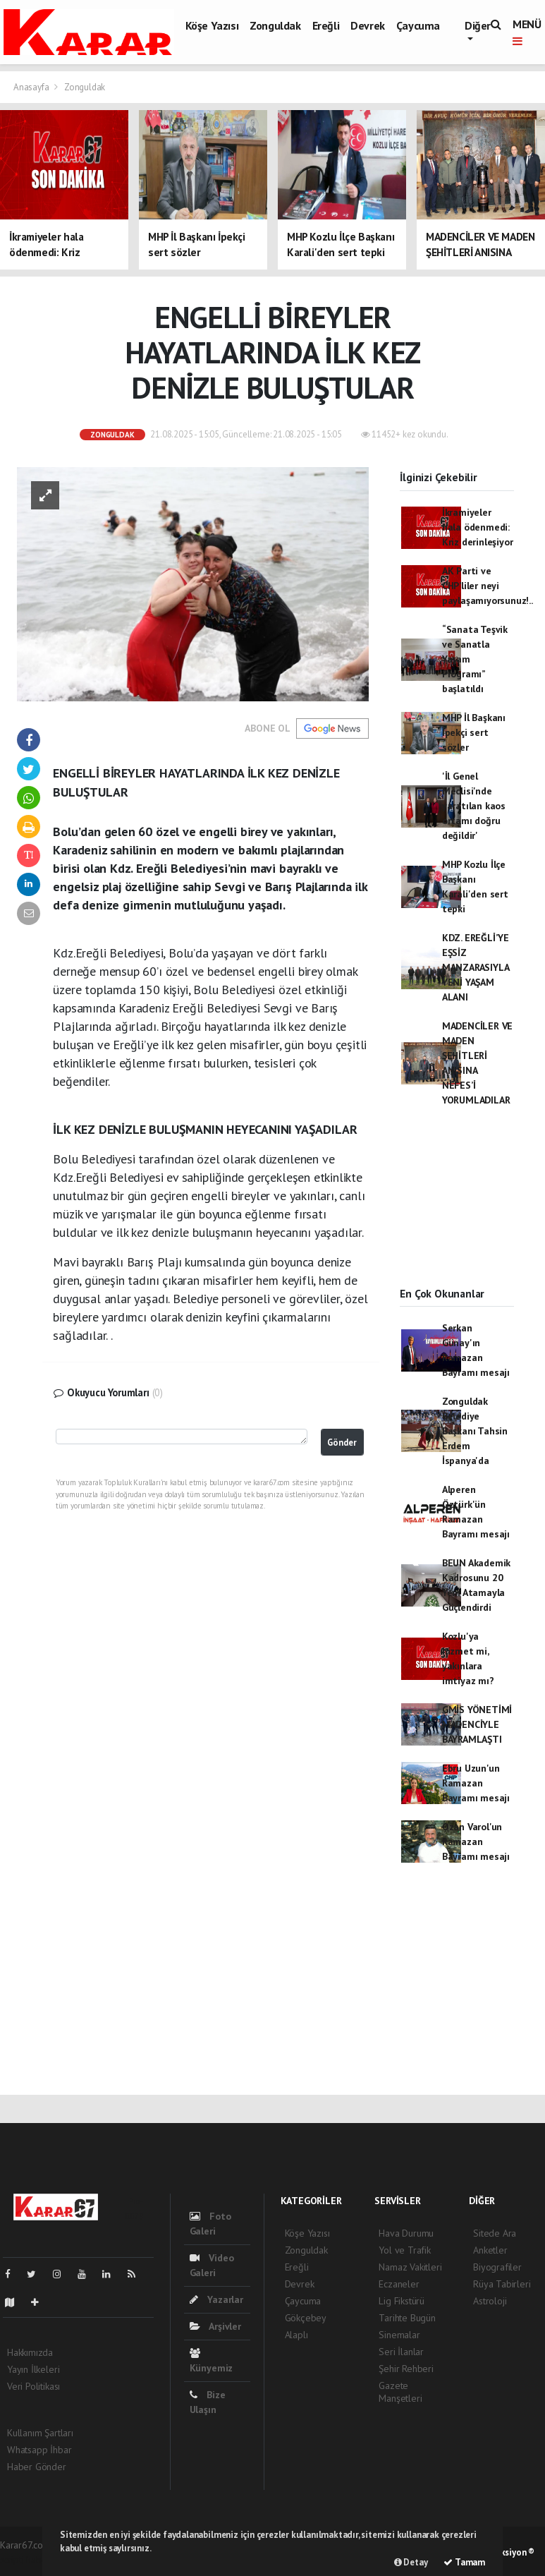  Describe the element at coordinates (475, 967) in the screenshot. I see `KDZ. EREĞLİ’YE EŞSİZ MANZARASIYLA YENİ YAŞAM ALANI` at that location.